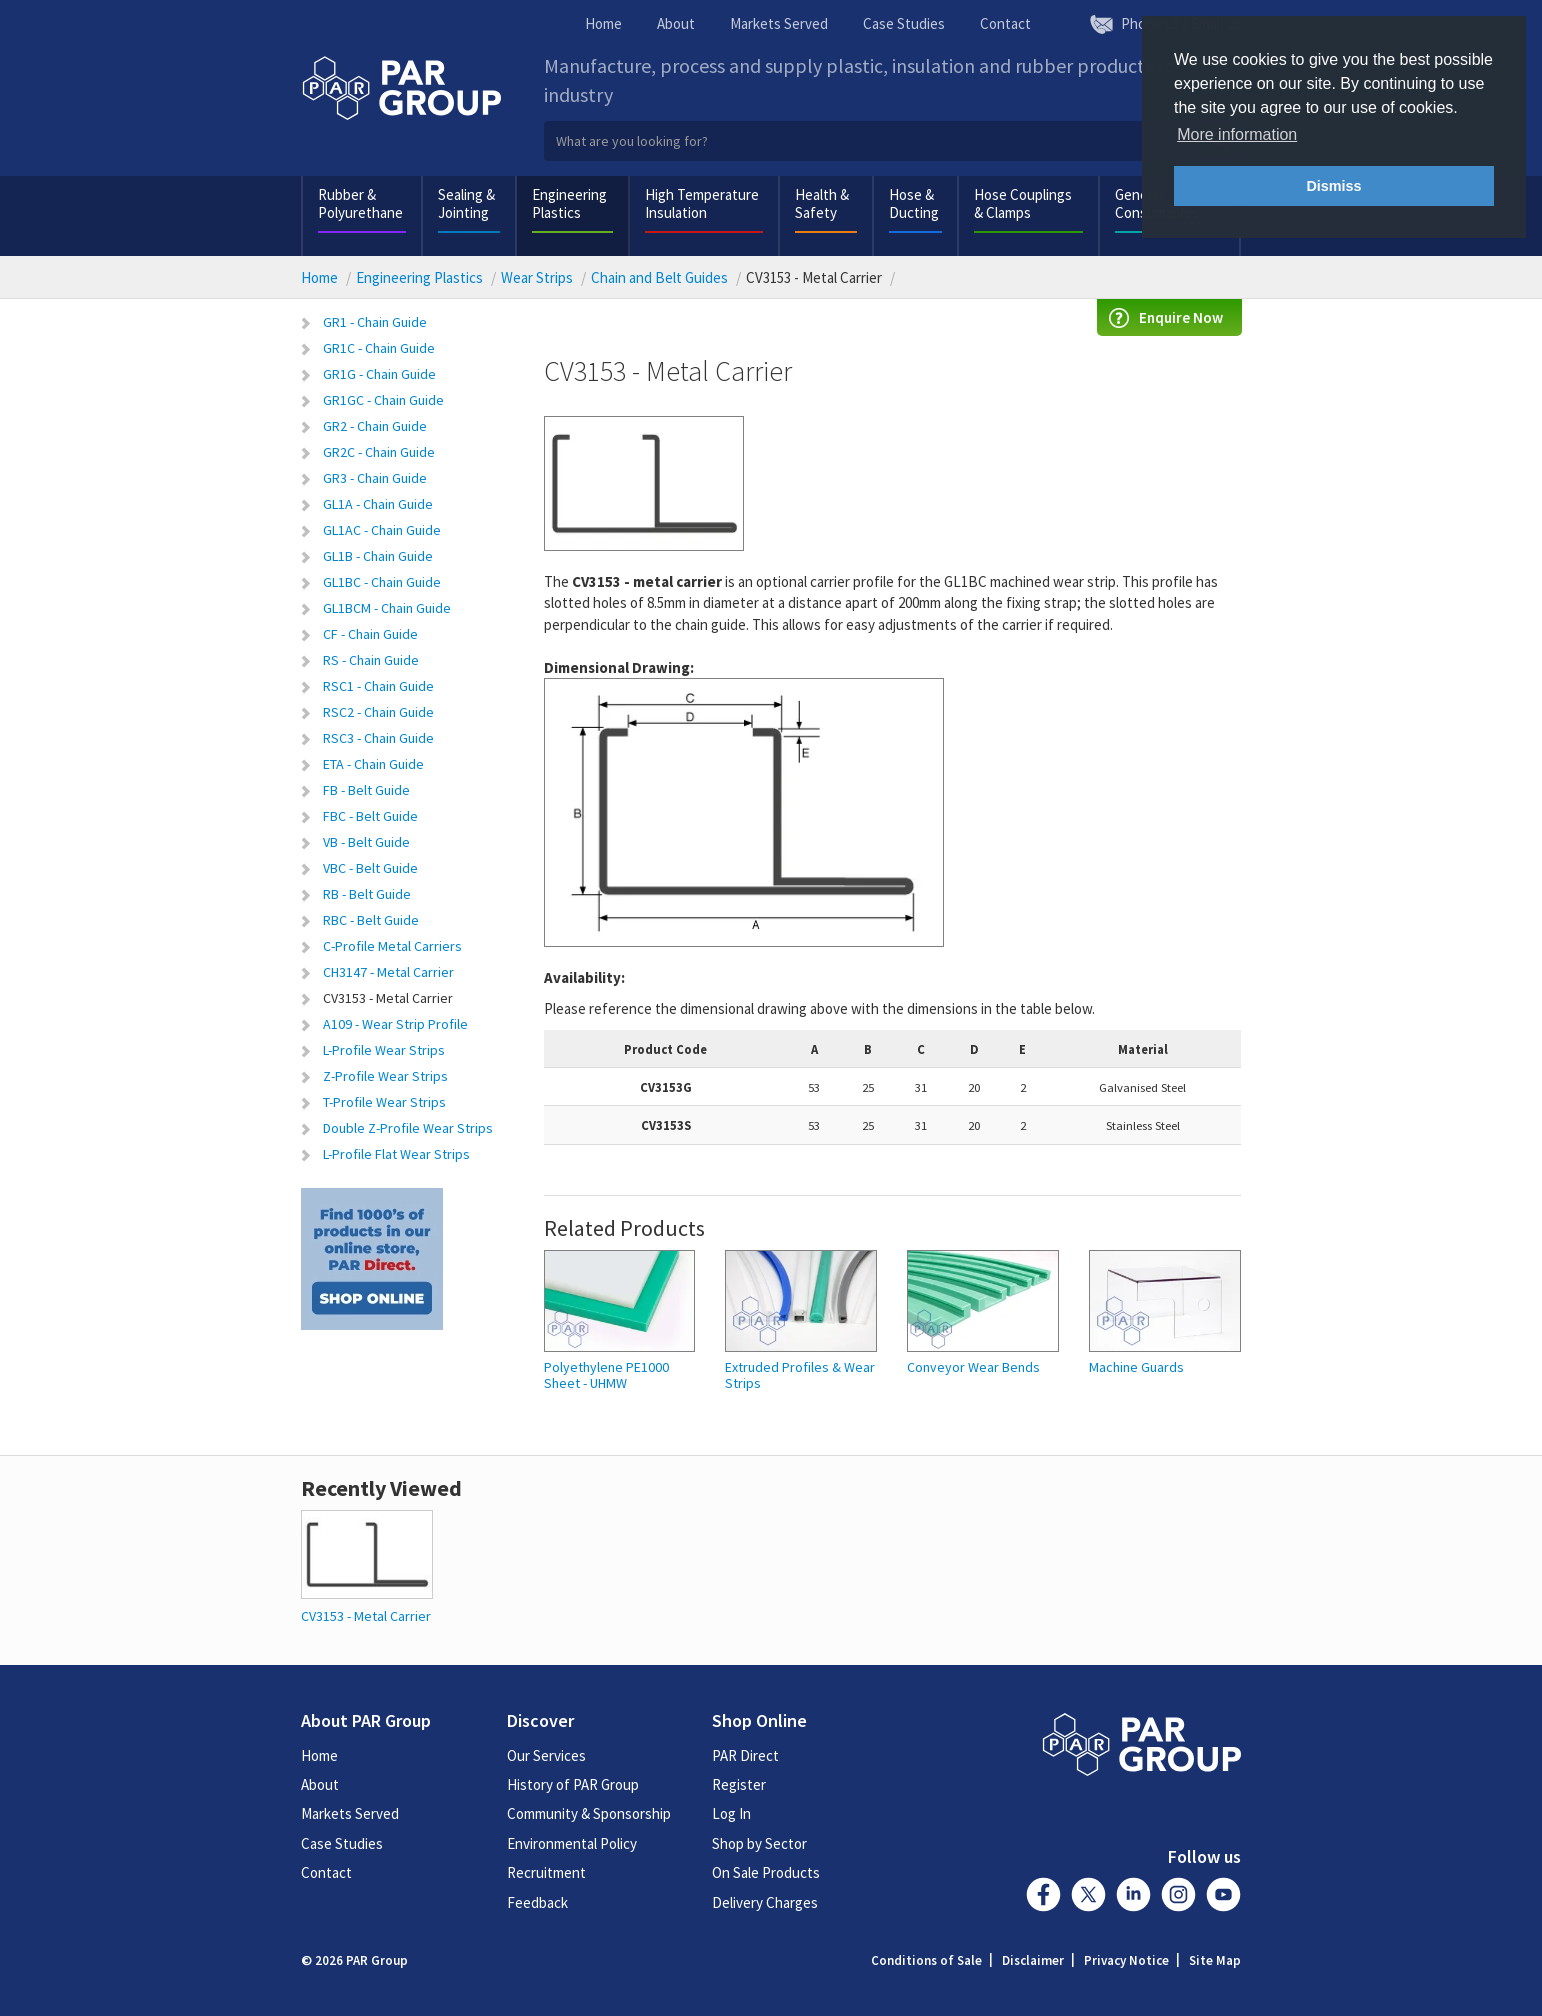 The image size is (1542, 2016). I want to click on CH3147 - Metal Carrier, so click(388, 972).